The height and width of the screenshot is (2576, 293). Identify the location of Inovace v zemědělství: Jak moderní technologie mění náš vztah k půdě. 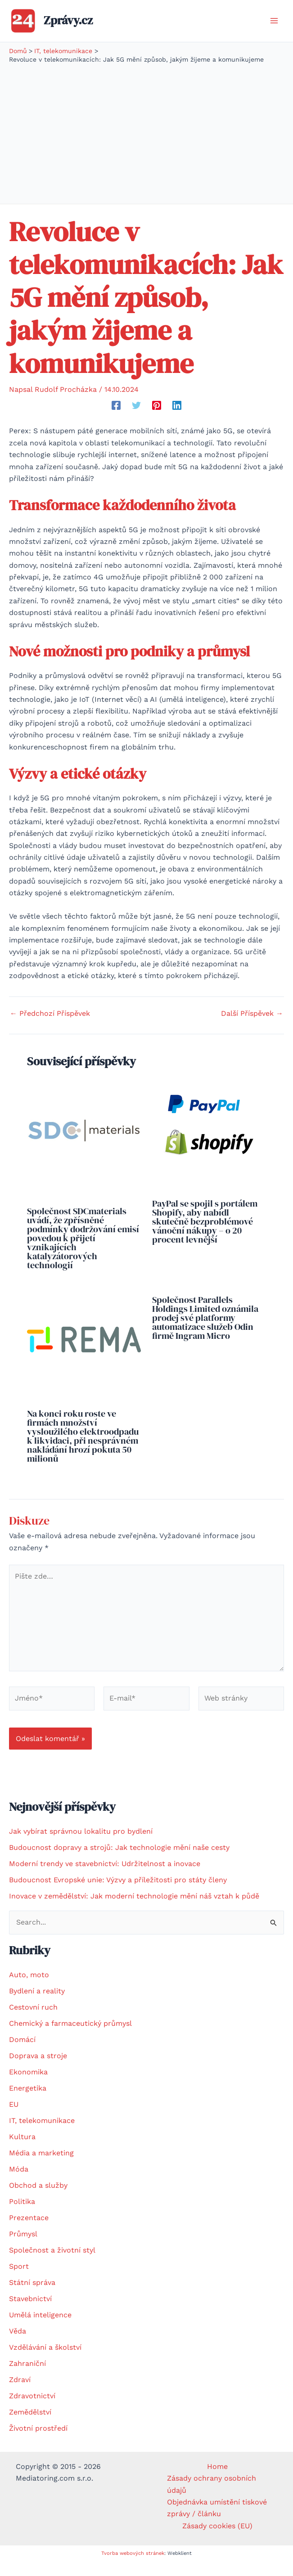
(134, 1910).